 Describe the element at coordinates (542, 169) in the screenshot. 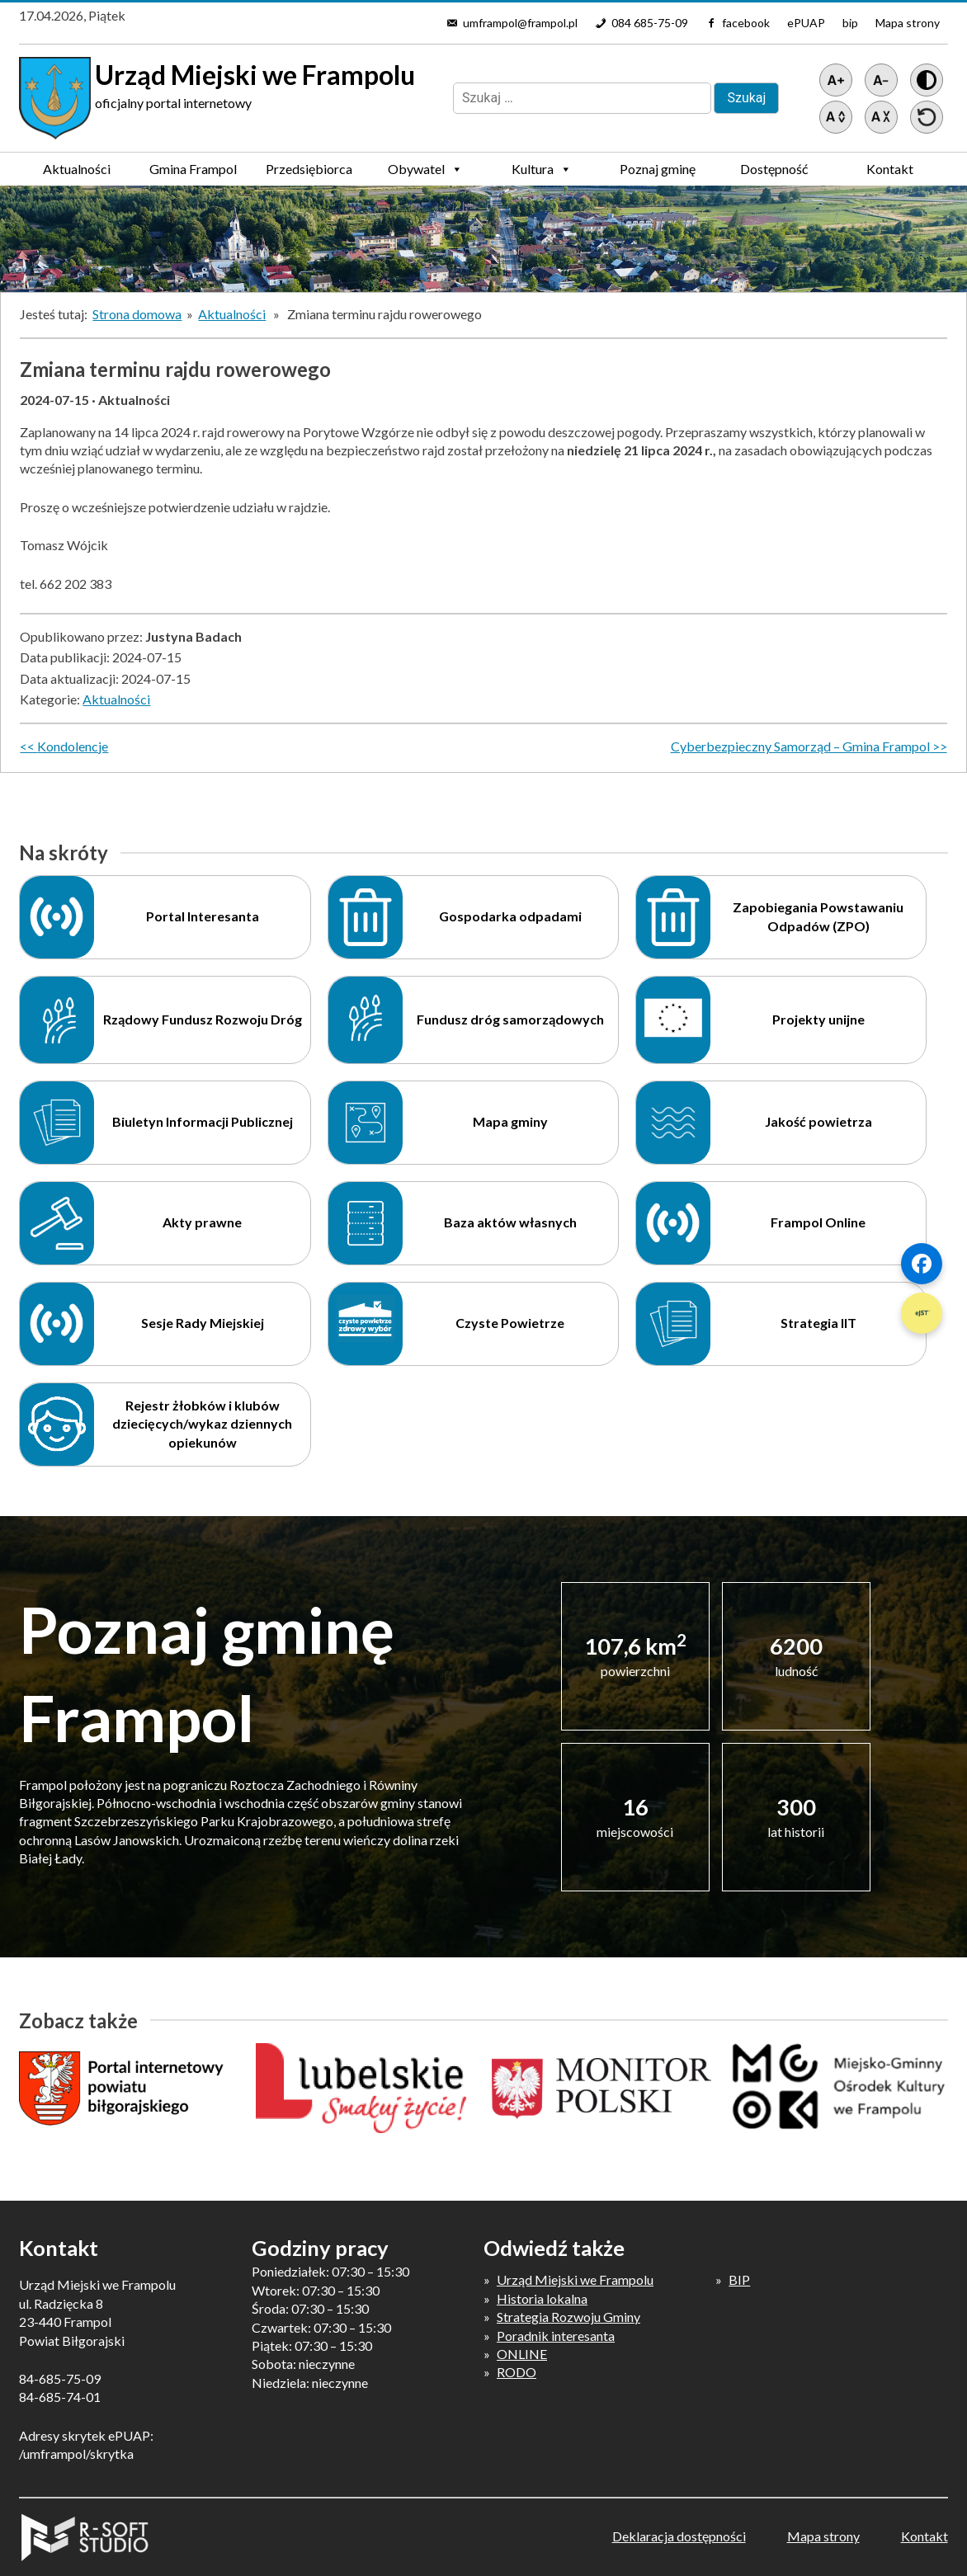

I see `Kultura` at that location.